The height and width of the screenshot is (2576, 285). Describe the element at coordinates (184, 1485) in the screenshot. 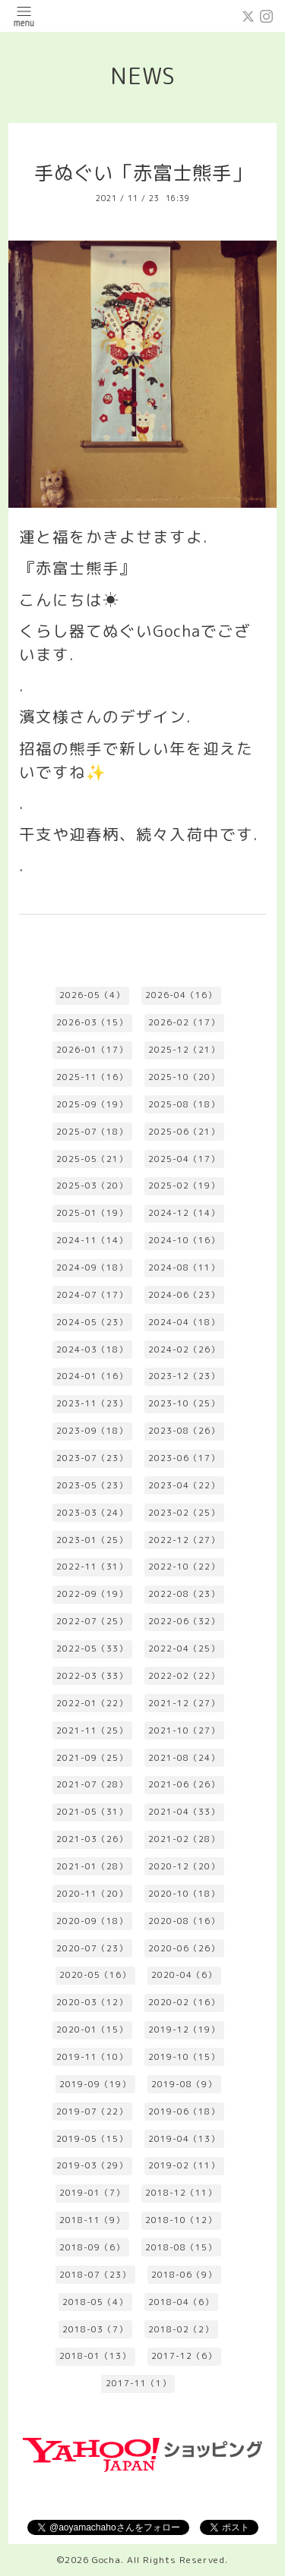

I see `2023-04（22）` at that location.